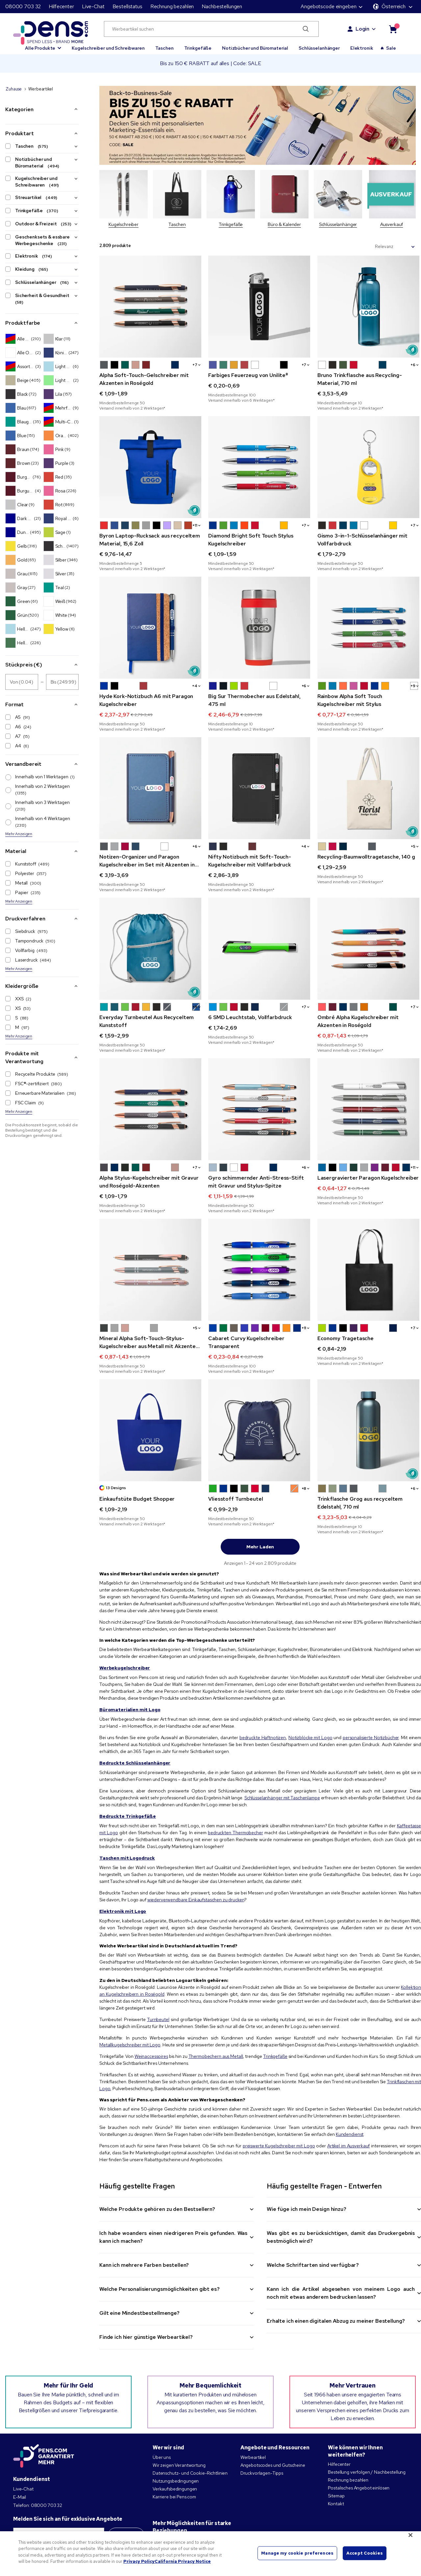 The image size is (421, 2576). I want to click on [Everyday Turnbeutel Aus Recyceltem Kunststoff], so click(150, 949).